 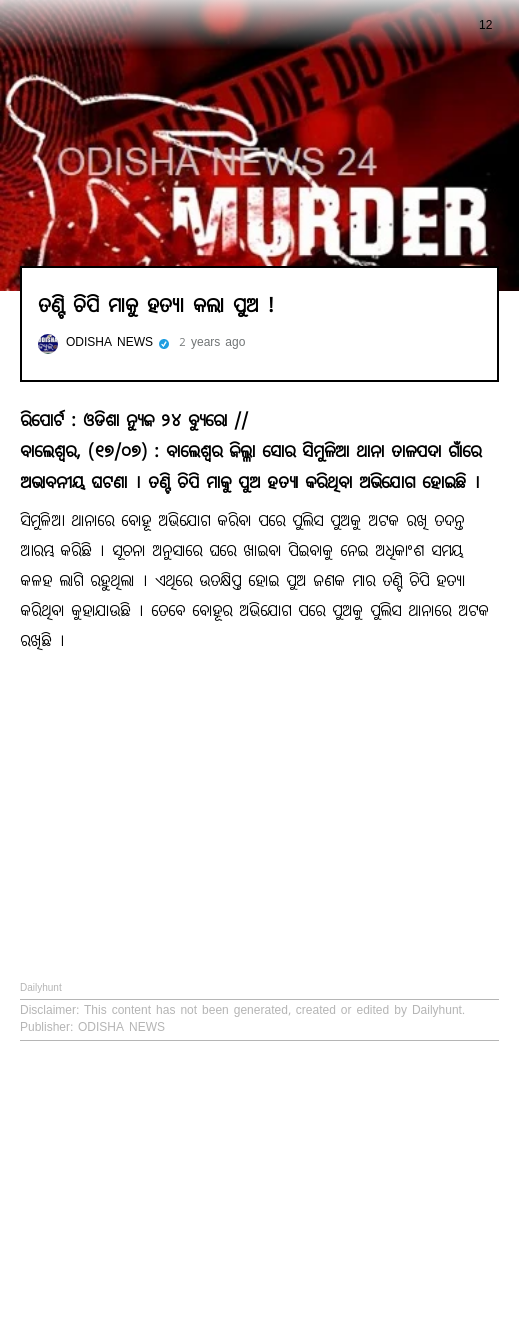 I want to click on 12, so click(x=464, y=25).